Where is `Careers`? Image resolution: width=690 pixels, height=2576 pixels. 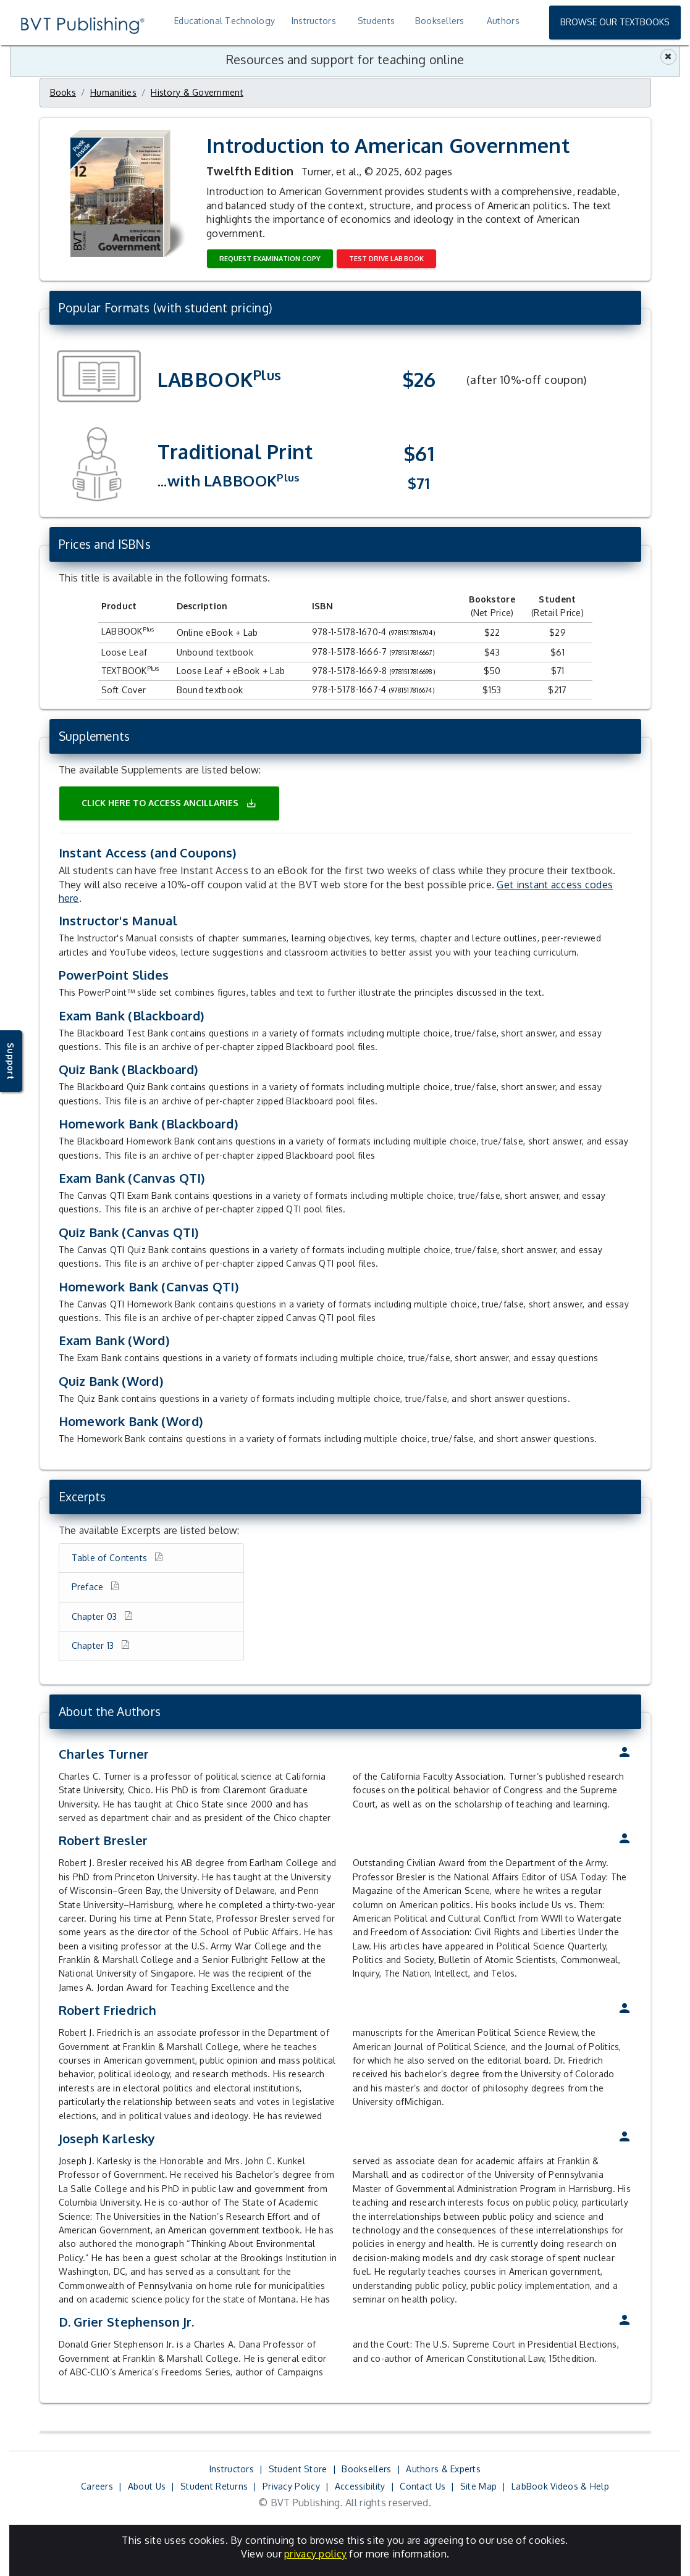
Careers is located at coordinates (97, 2486).